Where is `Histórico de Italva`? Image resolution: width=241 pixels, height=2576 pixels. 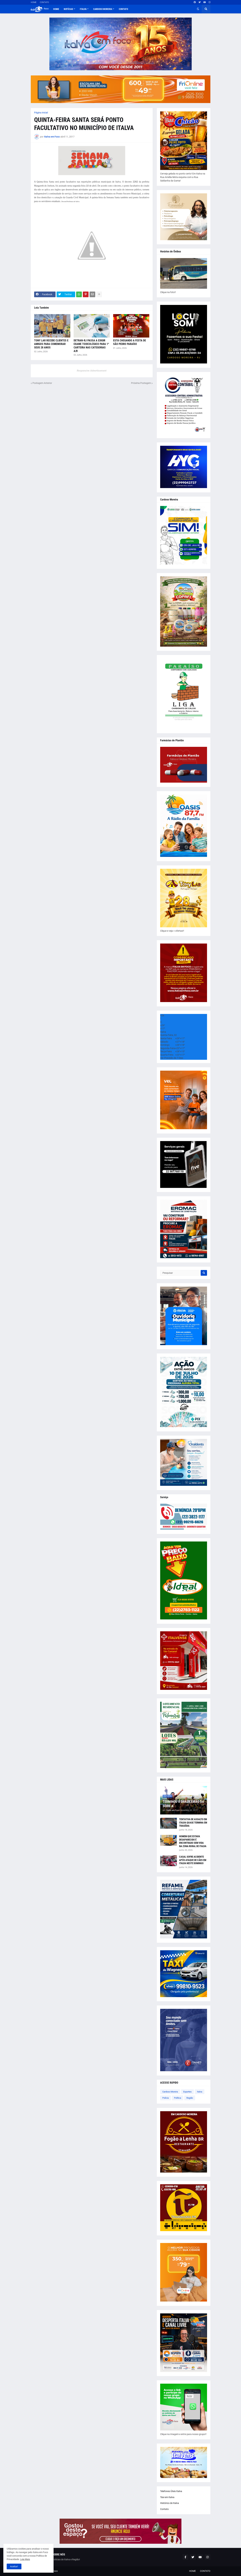 Histórico de Italva is located at coordinates (169, 2503).